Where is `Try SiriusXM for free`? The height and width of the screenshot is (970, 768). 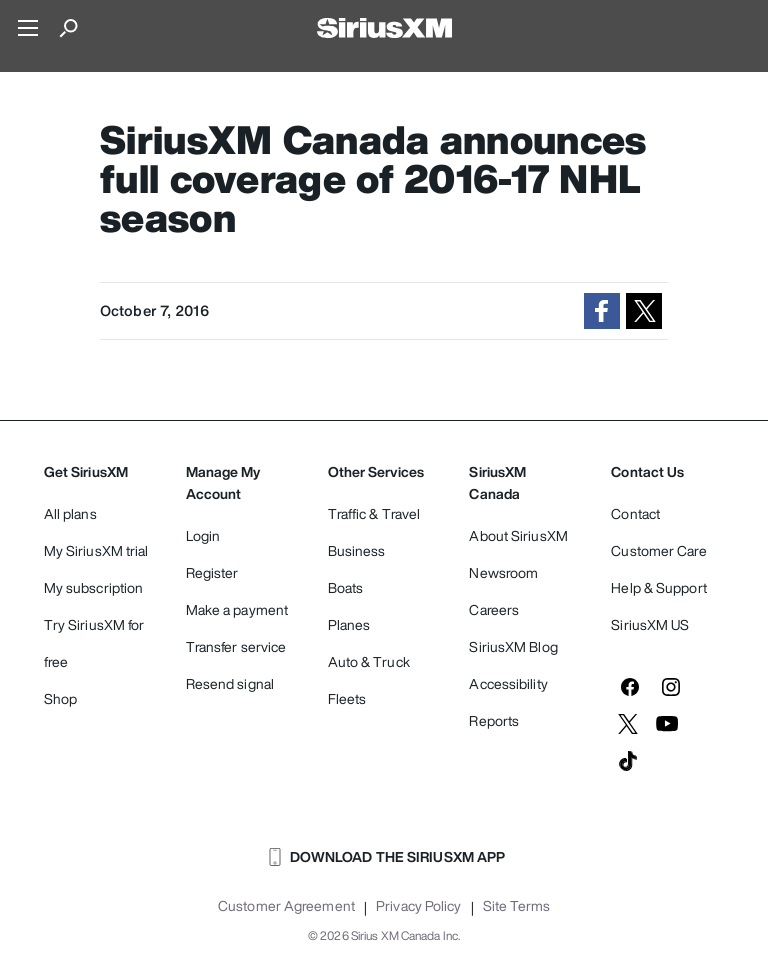
Try SiriusXM for free is located at coordinates (94, 643).